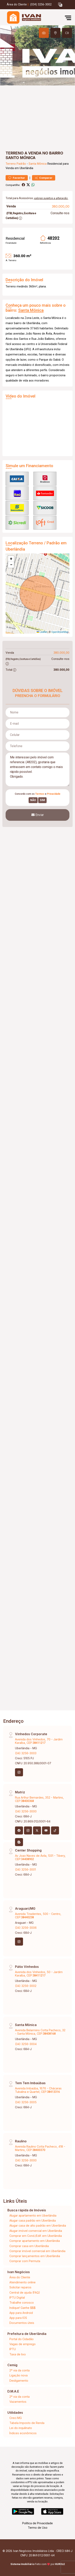  What do you see at coordinates (39, 1741) in the screenshot?
I see `Avenida dos Vinhedos, 70 - Jardim Karaíba, CEP:` at bounding box center [39, 1741].